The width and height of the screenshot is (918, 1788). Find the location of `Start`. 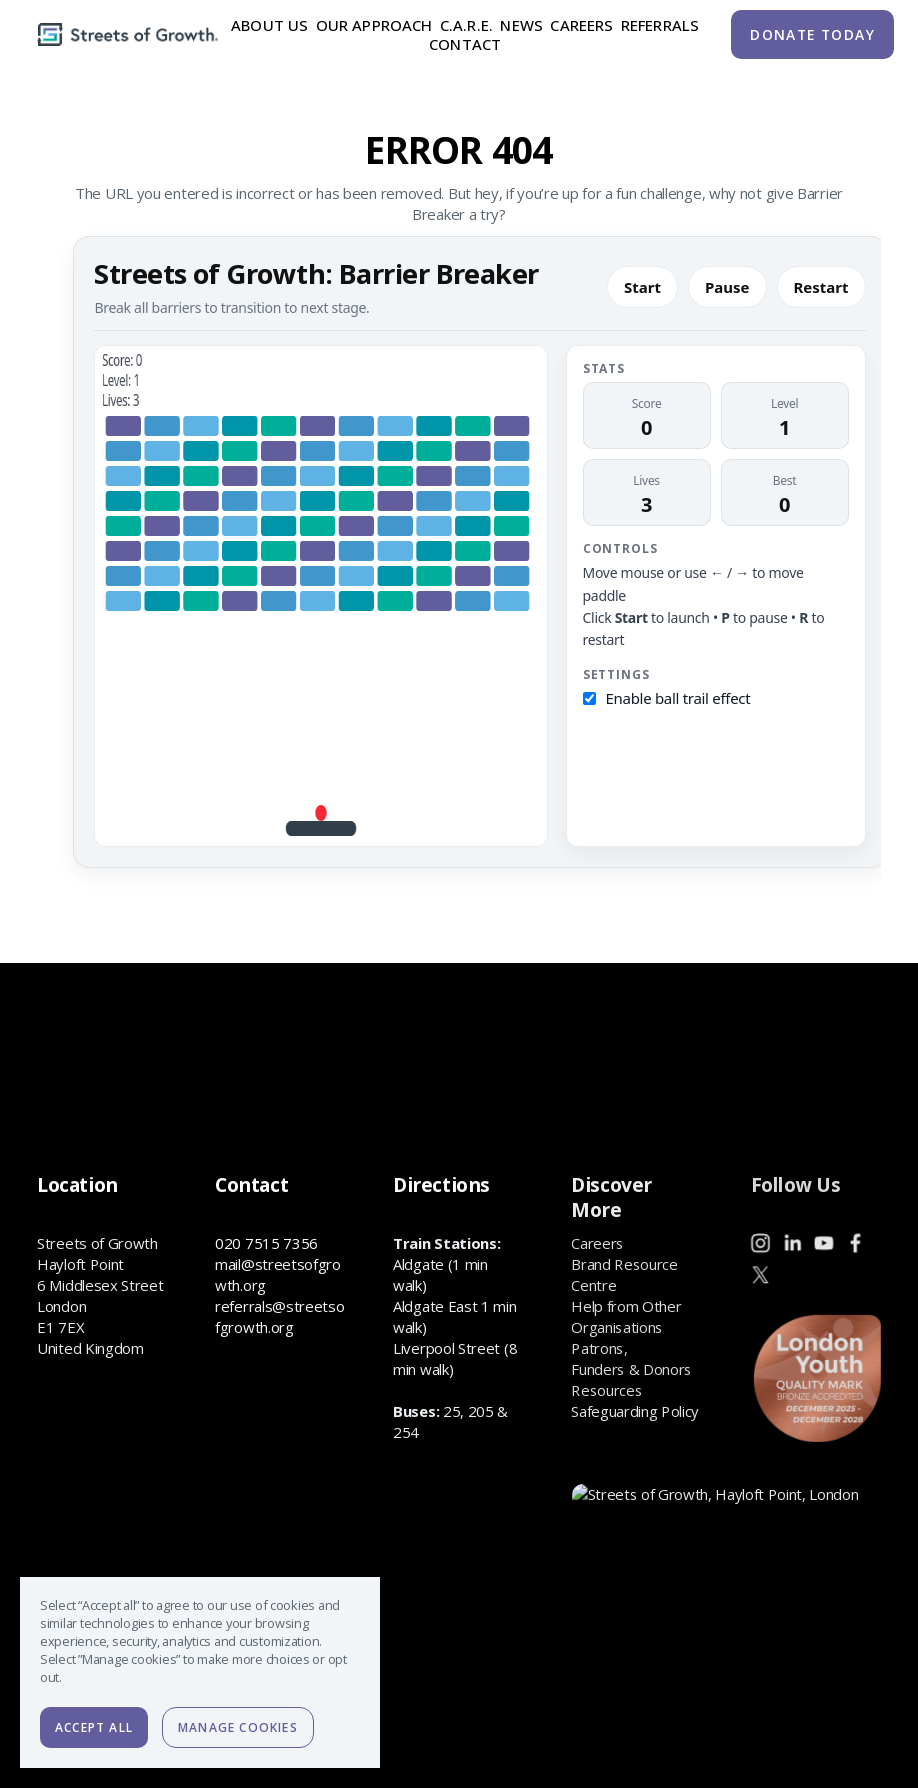

Start is located at coordinates (642, 287).